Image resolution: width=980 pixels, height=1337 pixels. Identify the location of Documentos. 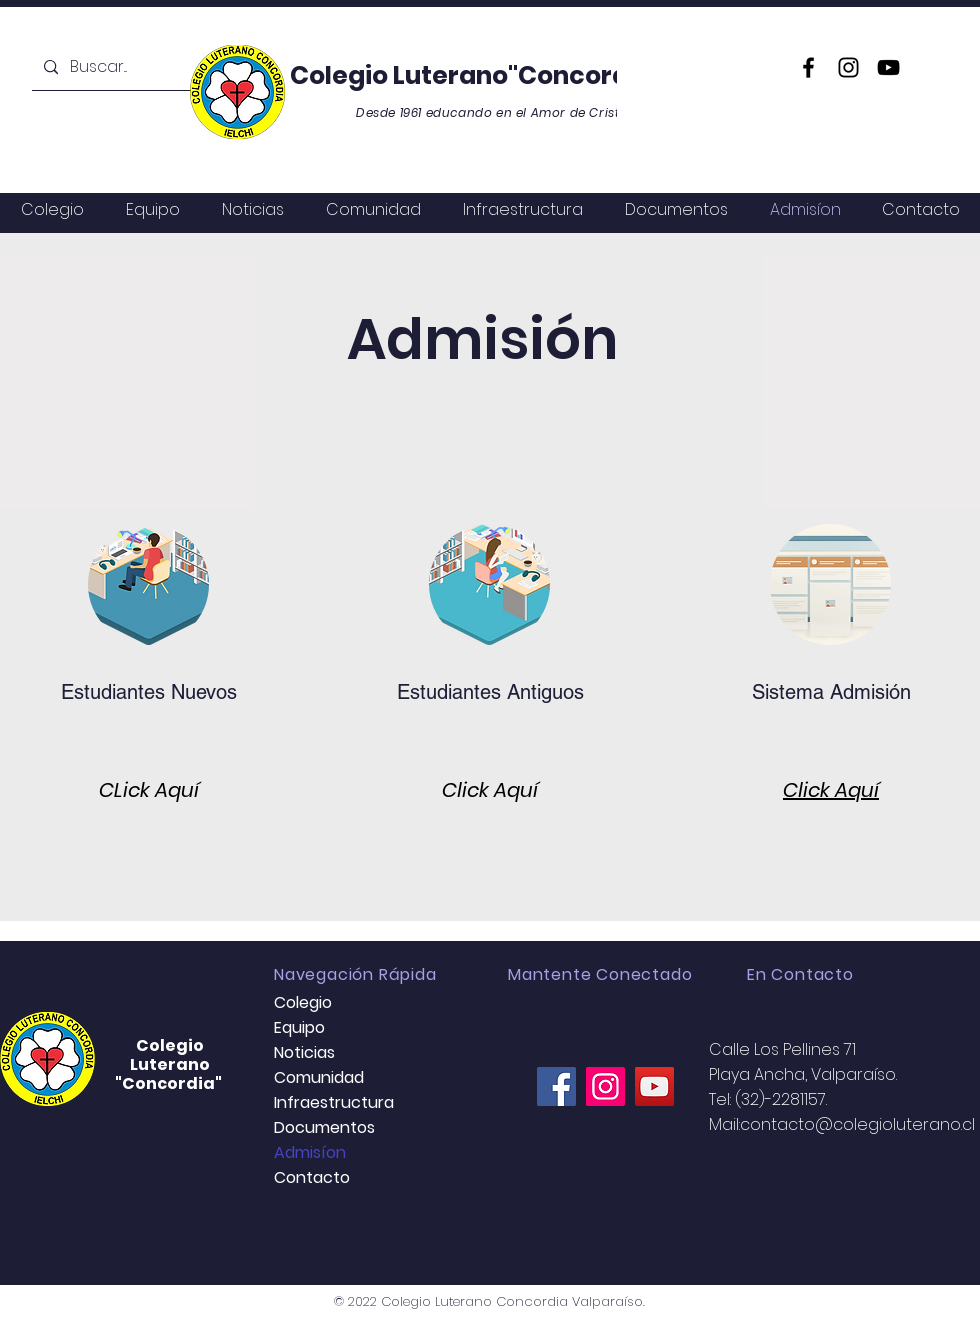
(324, 1127).